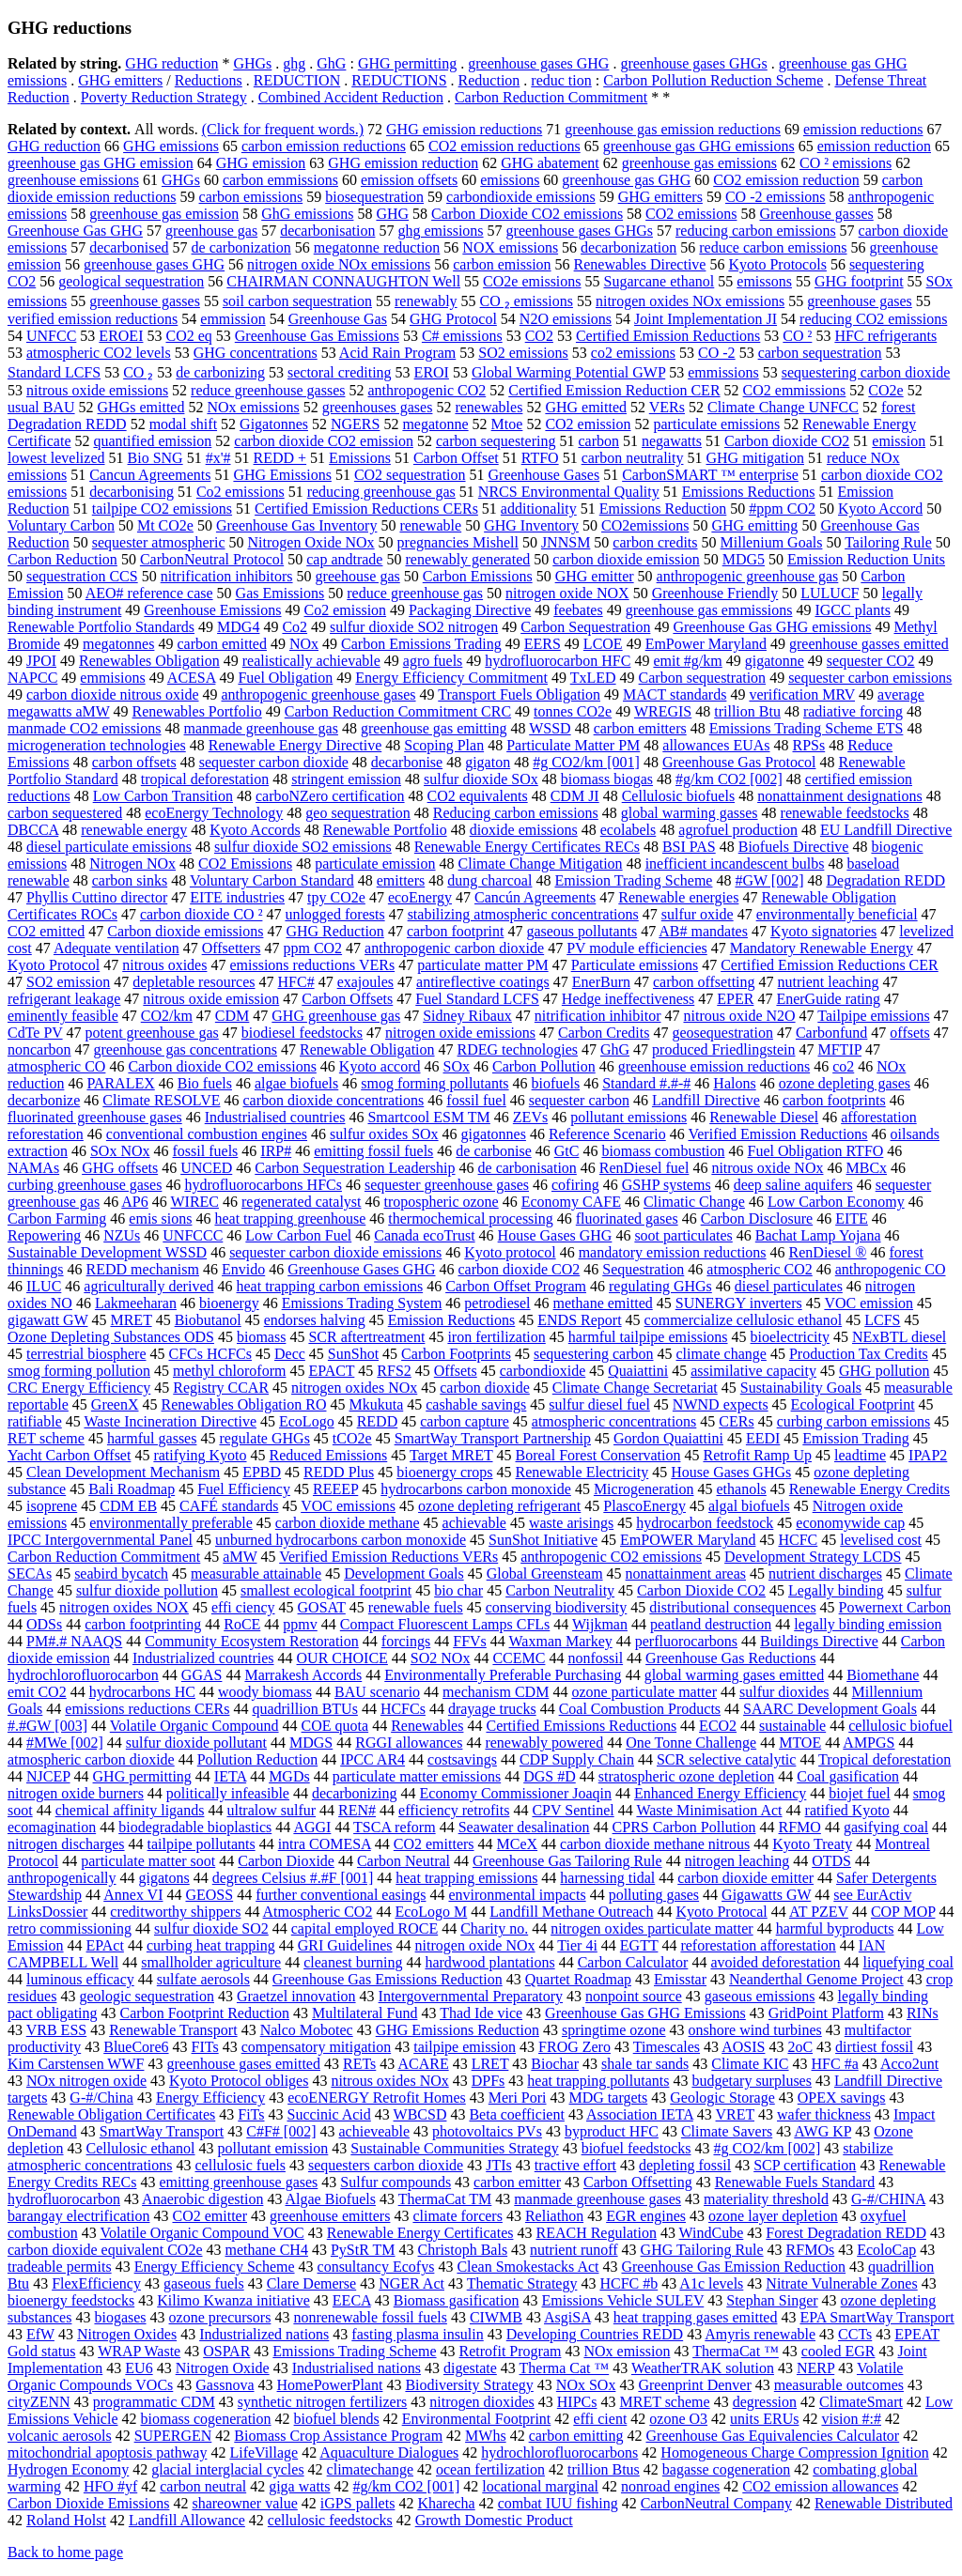 The width and height of the screenshot is (962, 2576). What do you see at coordinates (289, 1776) in the screenshot?
I see `MGDs` at bounding box center [289, 1776].